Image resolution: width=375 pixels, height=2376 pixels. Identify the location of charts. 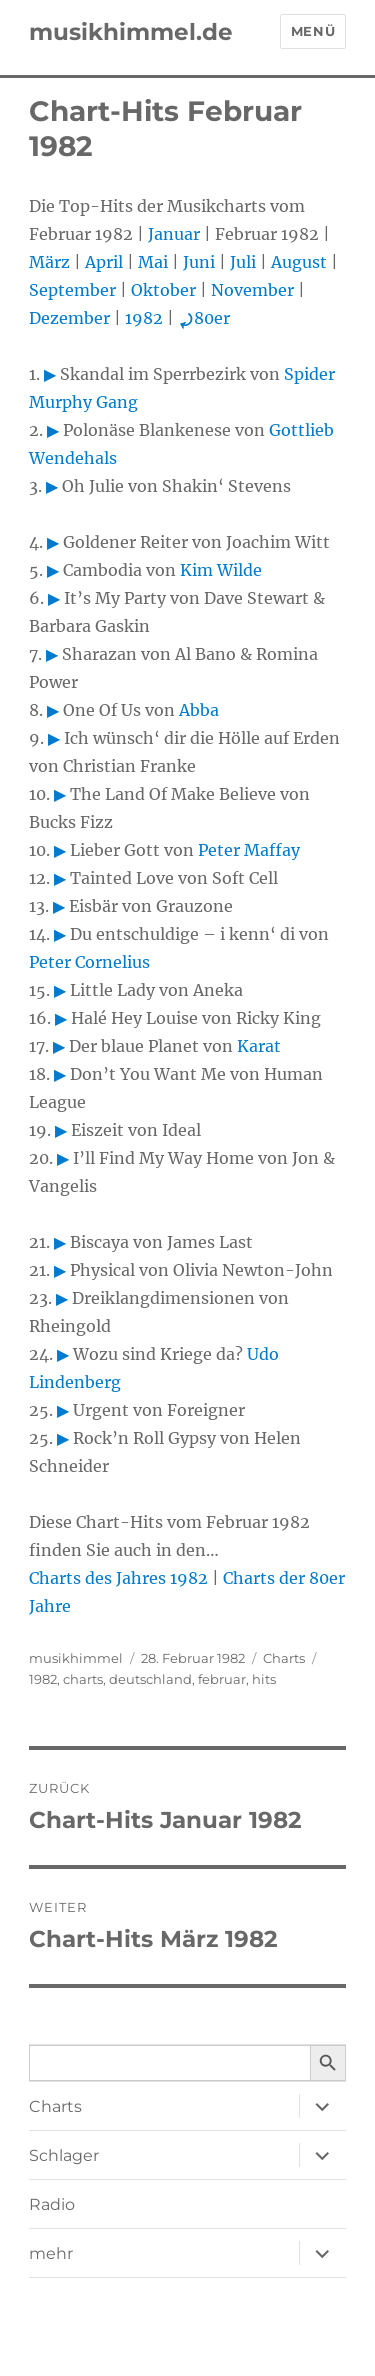
(83, 1679).